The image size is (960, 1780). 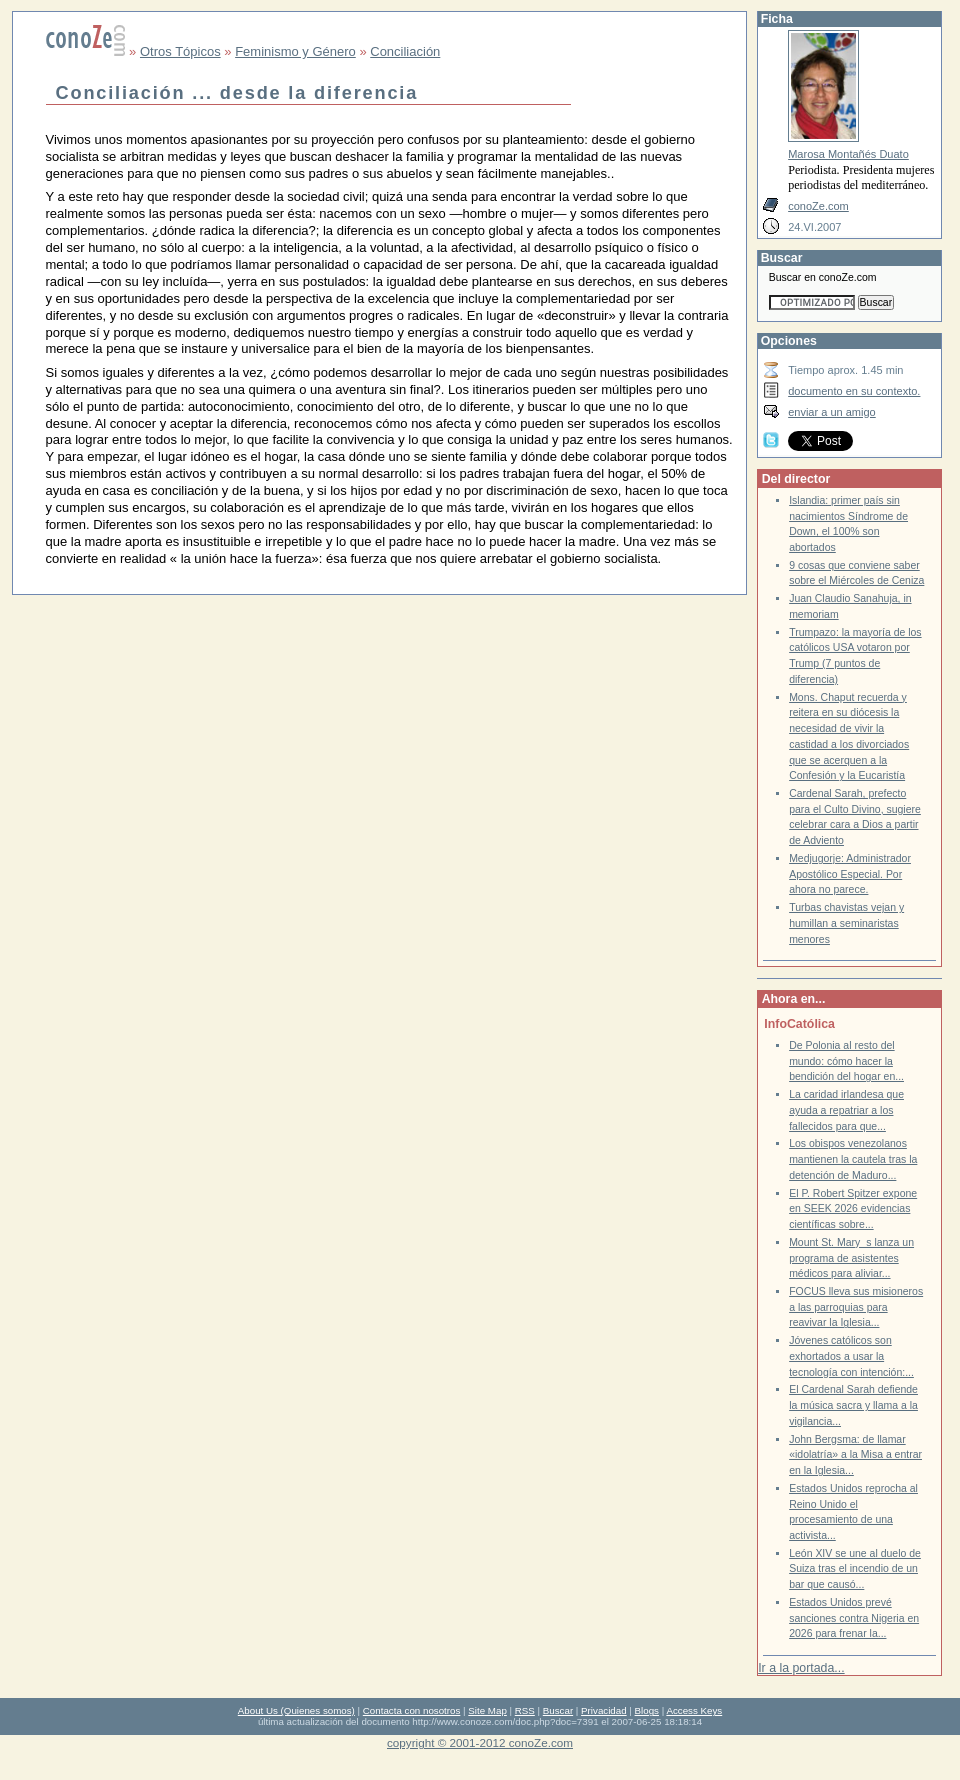 I want to click on copyright © 2001-2012 conoZe.com, so click(x=480, y=1742).